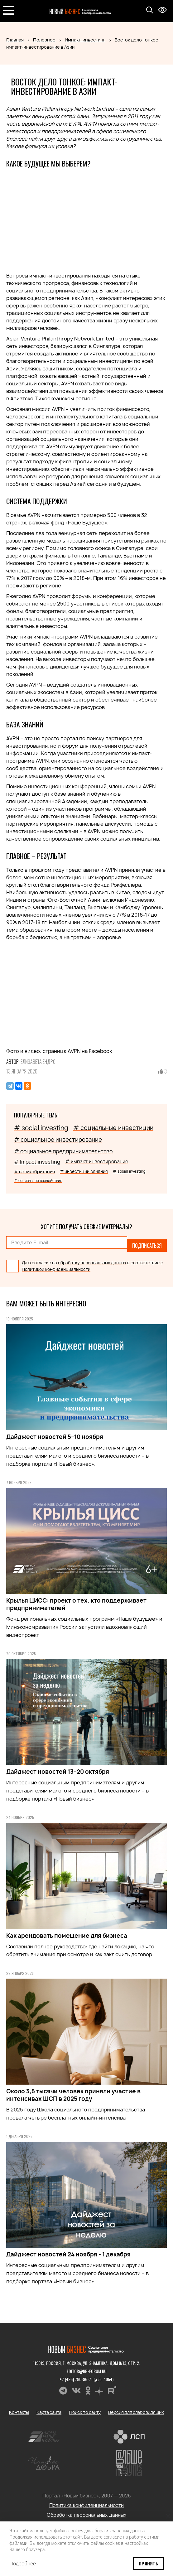 The height and width of the screenshot is (2576, 173). I want to click on # социальное воздействие, so click(38, 1180).